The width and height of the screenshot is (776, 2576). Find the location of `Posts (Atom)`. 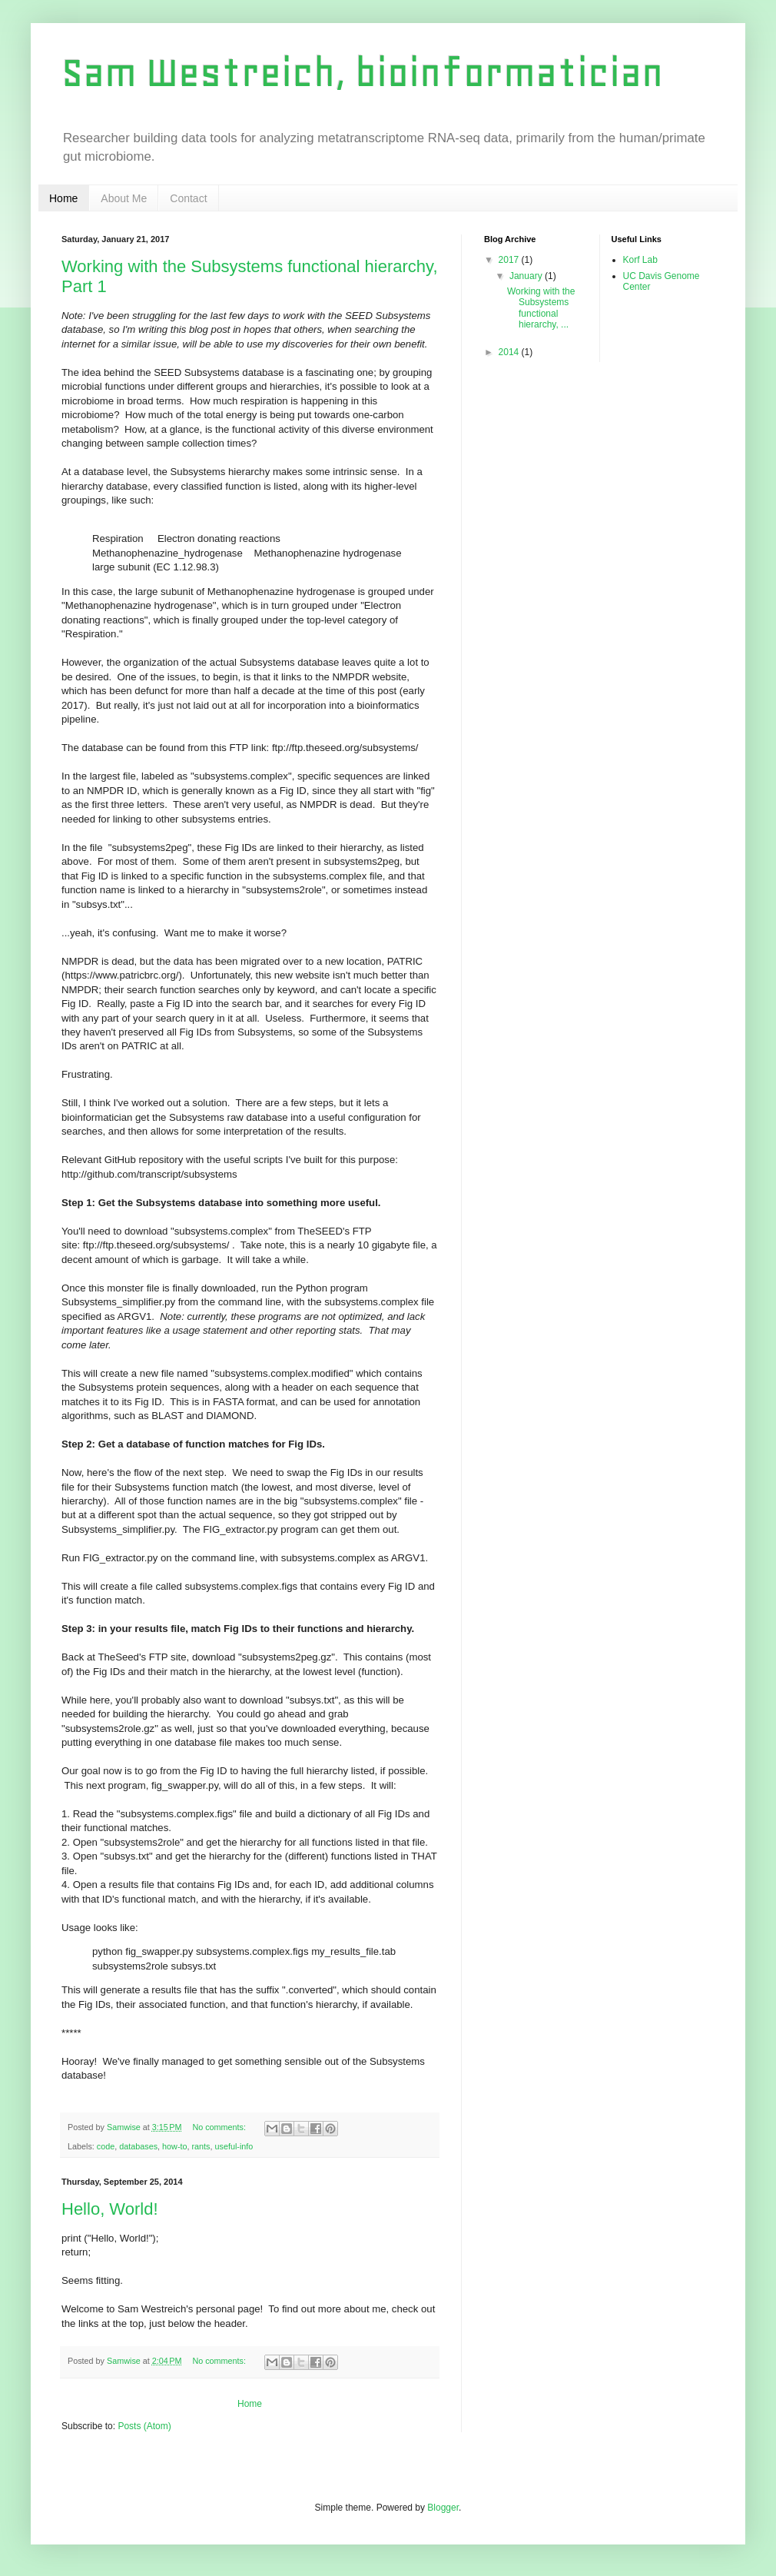

Posts (Atom) is located at coordinates (144, 2426).